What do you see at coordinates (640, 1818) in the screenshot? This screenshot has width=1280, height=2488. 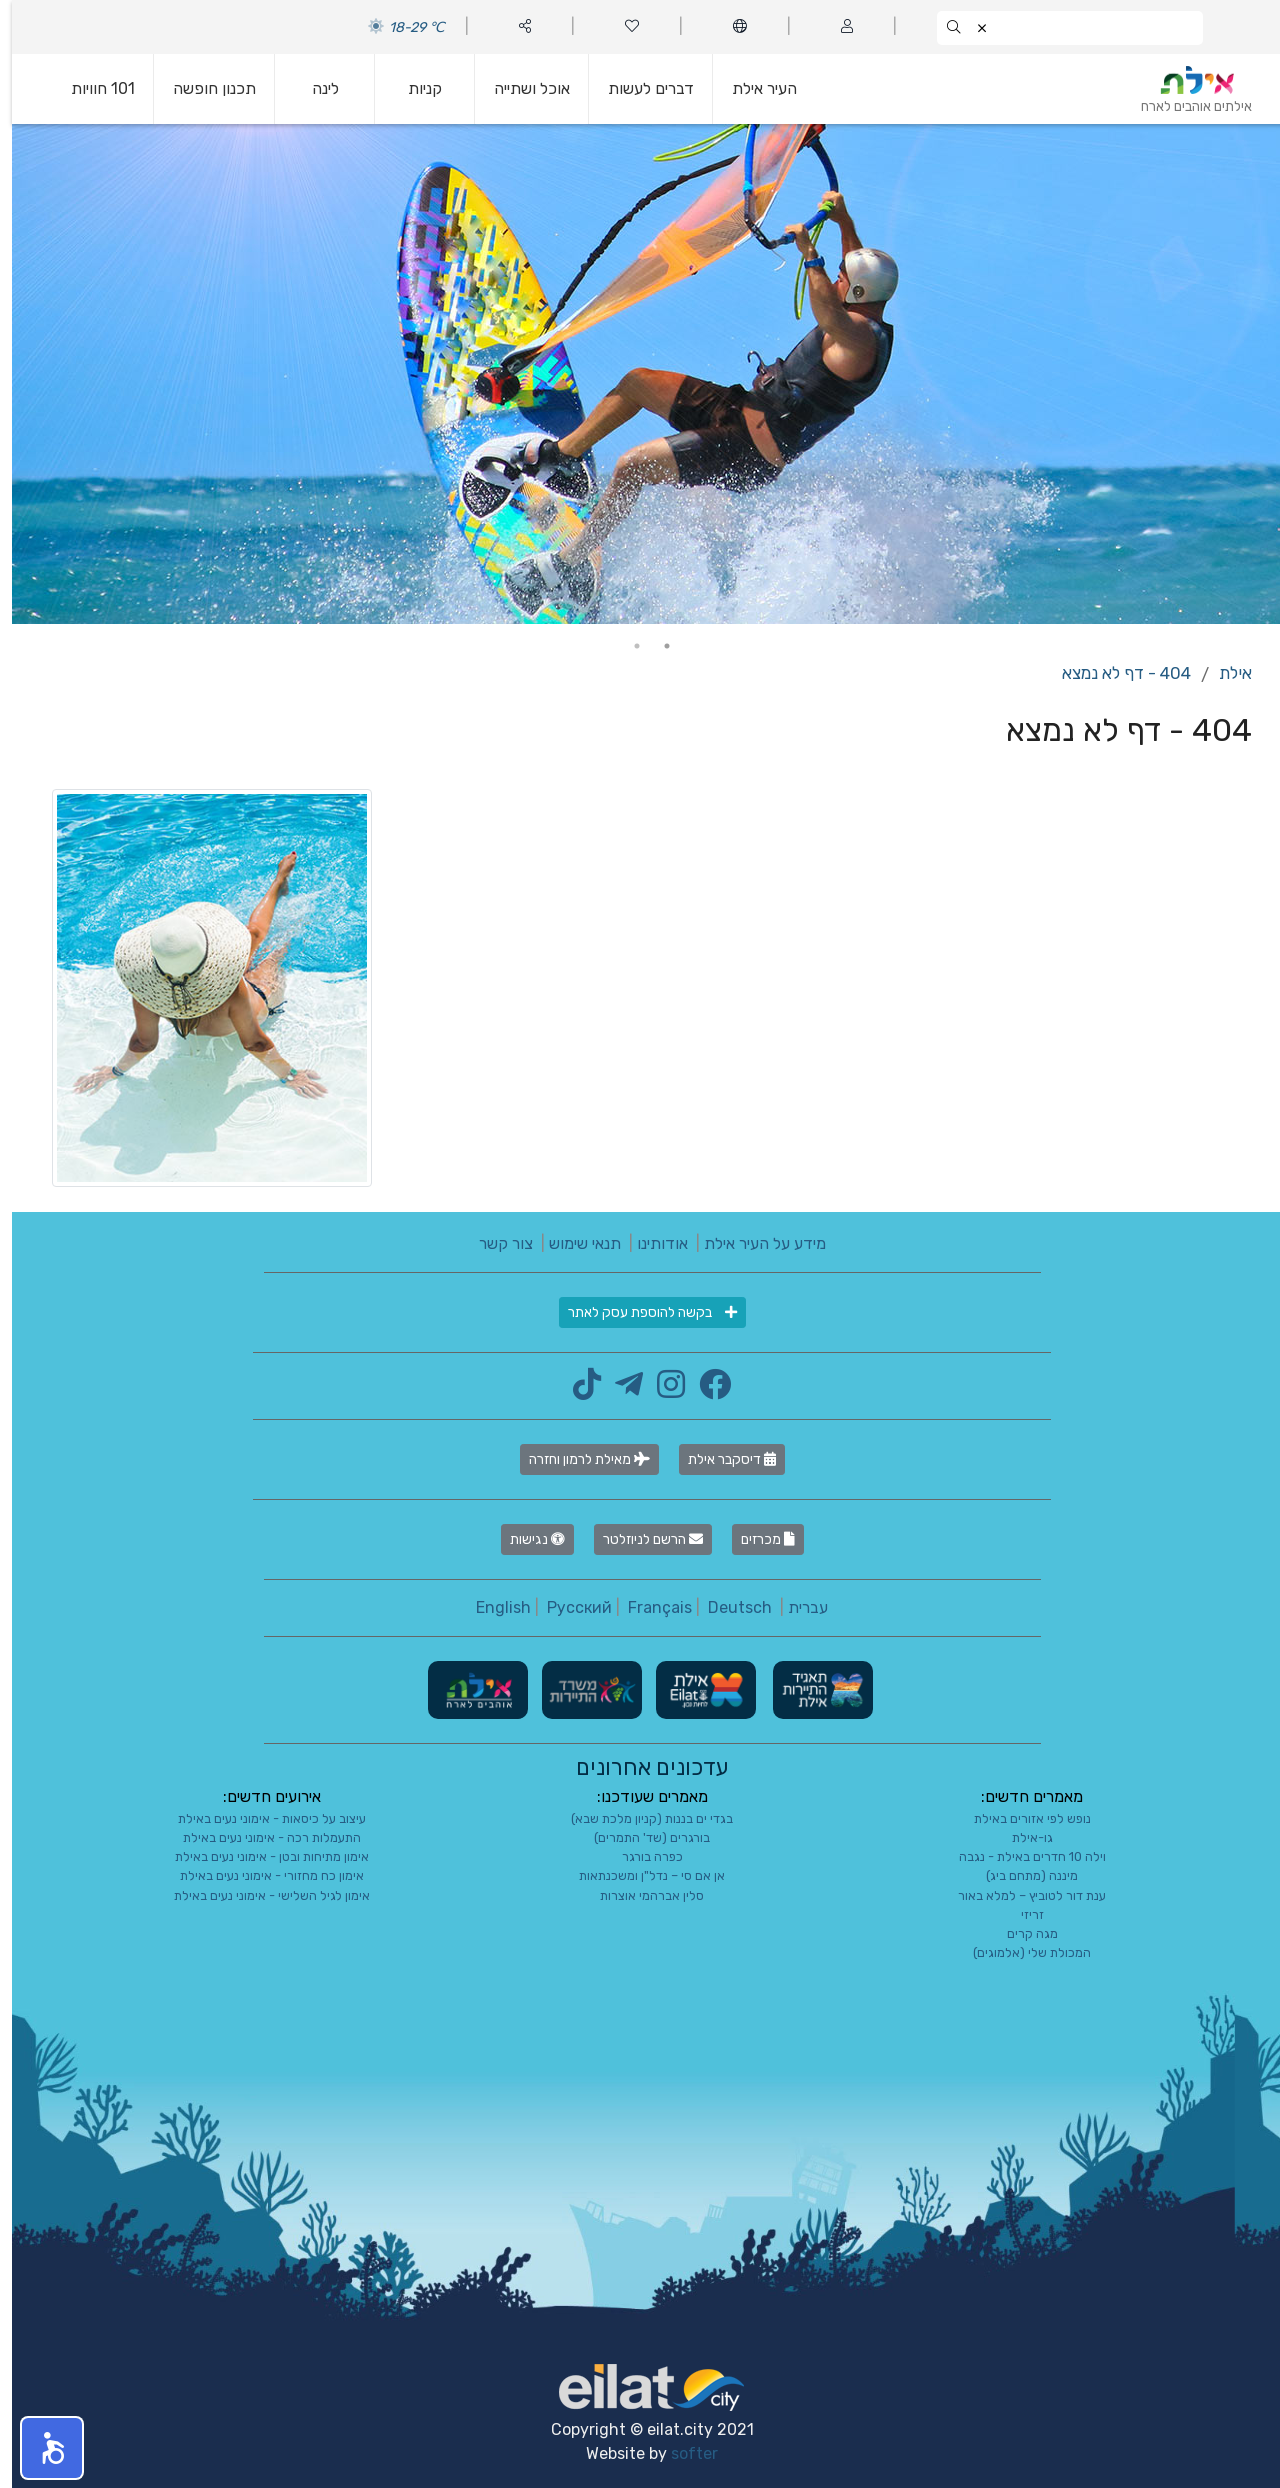 I see `בגדי ים בננות (קניון מלכת שבא)` at bounding box center [640, 1818].